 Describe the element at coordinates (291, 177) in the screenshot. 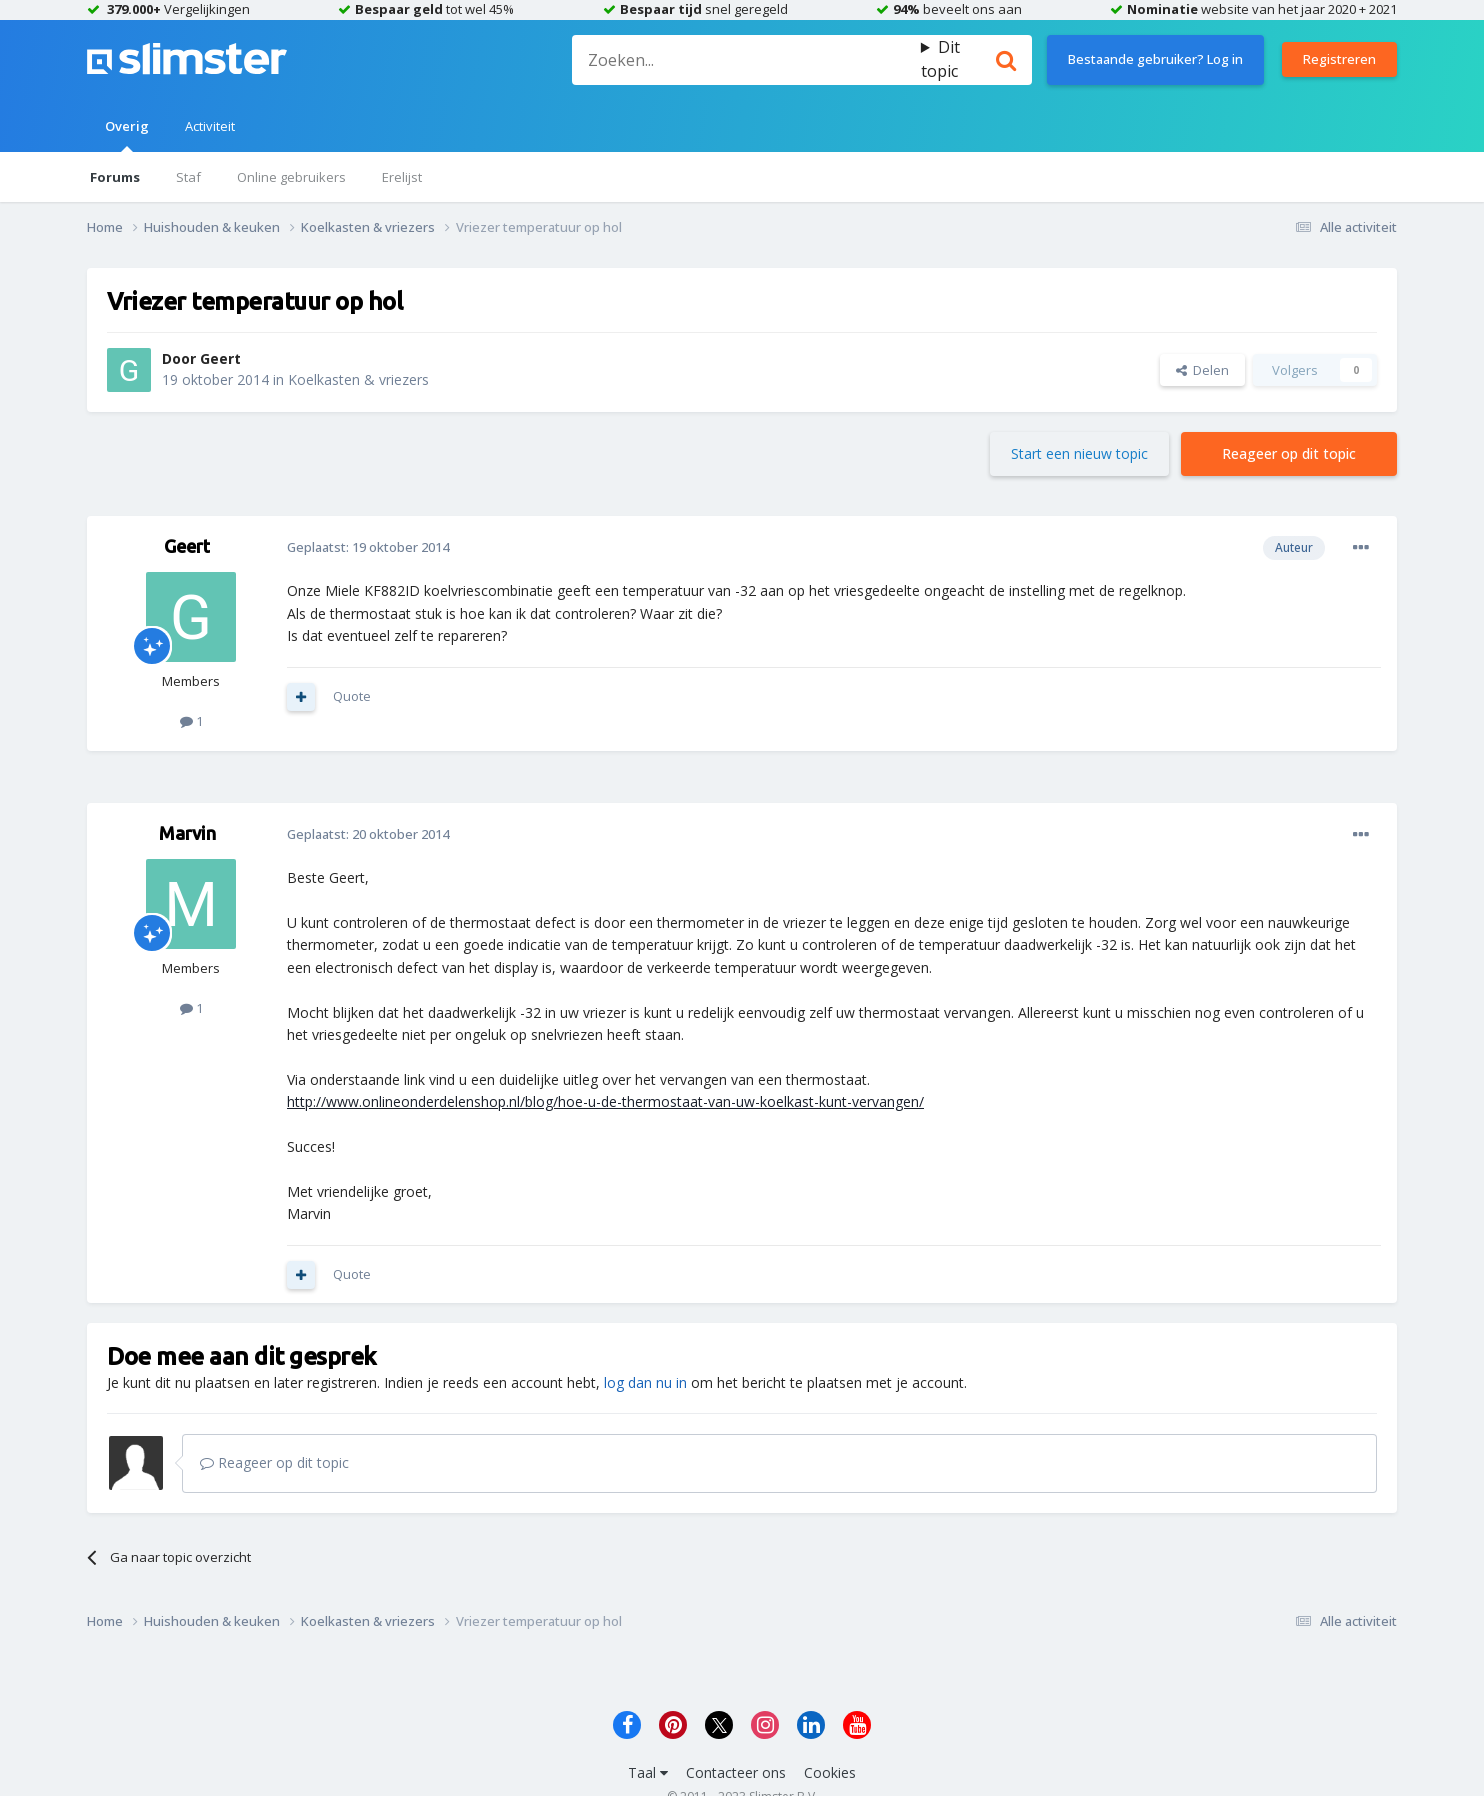

I see `Online gebruikers` at that location.